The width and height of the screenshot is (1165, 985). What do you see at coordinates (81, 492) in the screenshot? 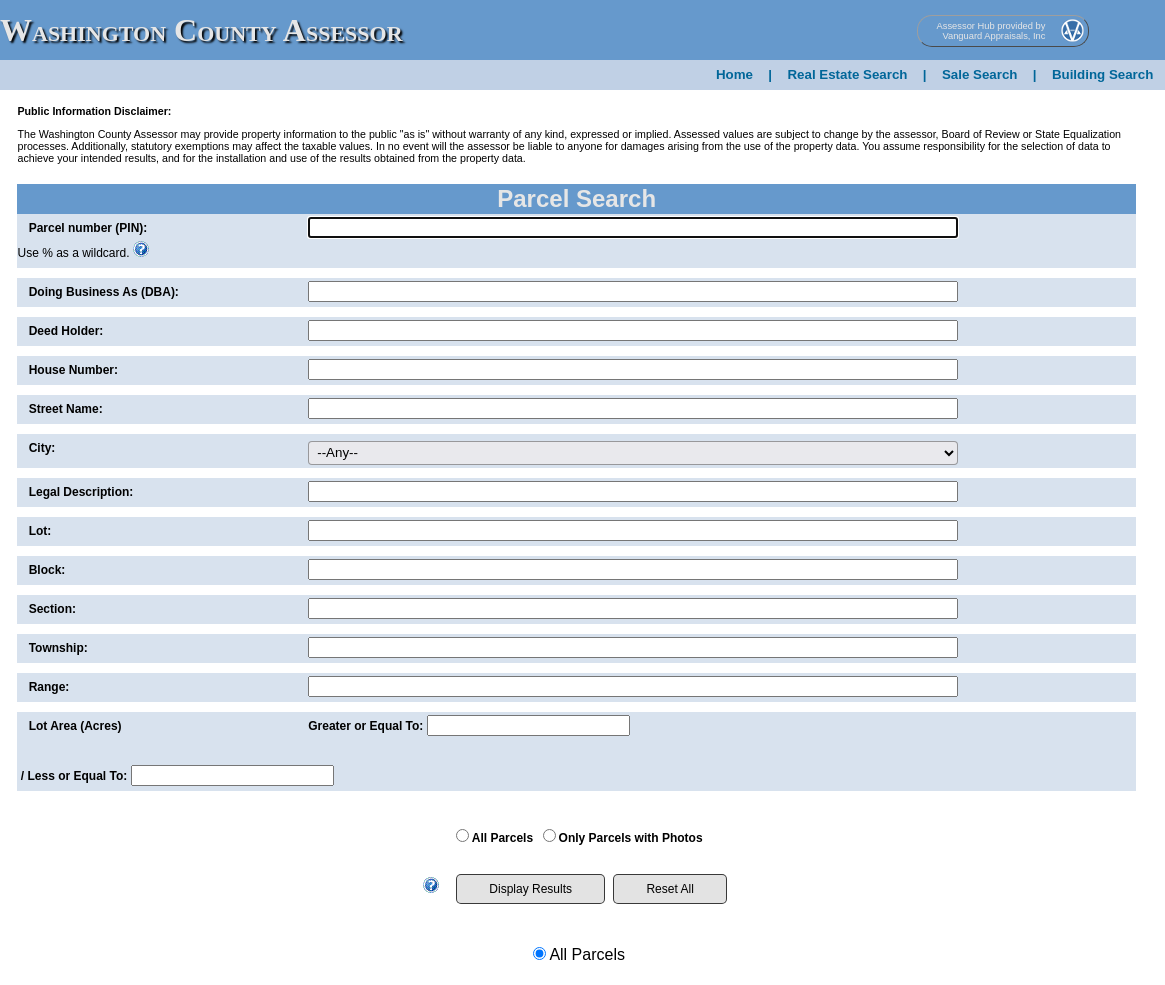
I see `Legal Description:` at bounding box center [81, 492].